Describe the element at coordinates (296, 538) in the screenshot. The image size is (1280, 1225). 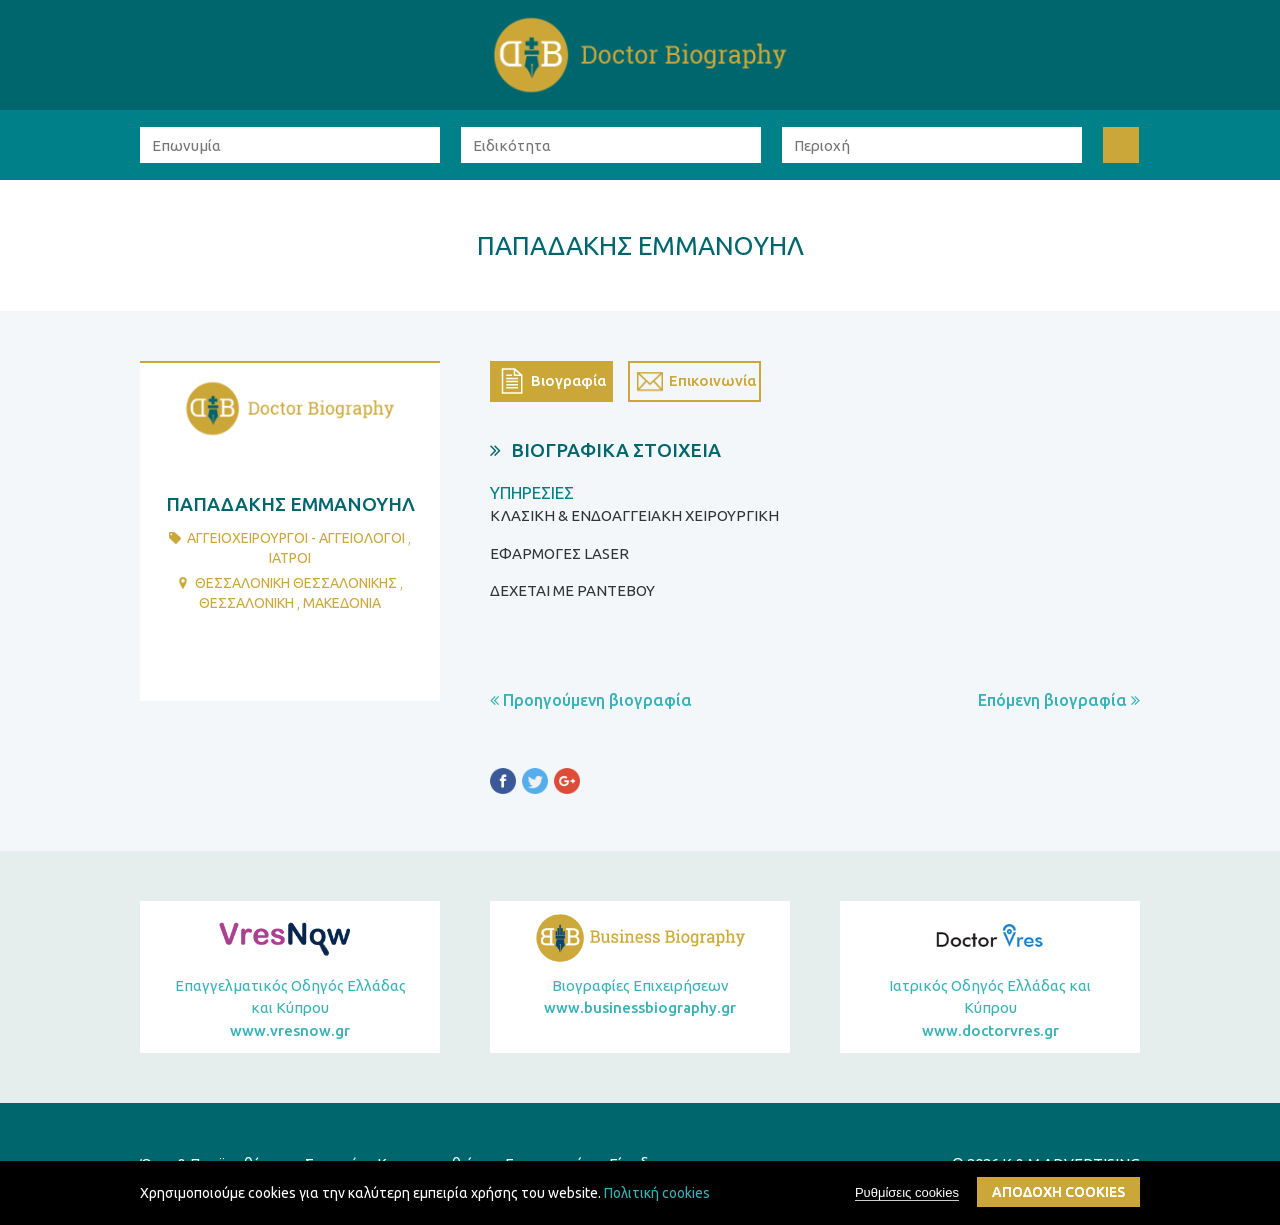
I see `ΑγγειοχειρουργοΙ - ΑγγειολΟγοι` at that location.